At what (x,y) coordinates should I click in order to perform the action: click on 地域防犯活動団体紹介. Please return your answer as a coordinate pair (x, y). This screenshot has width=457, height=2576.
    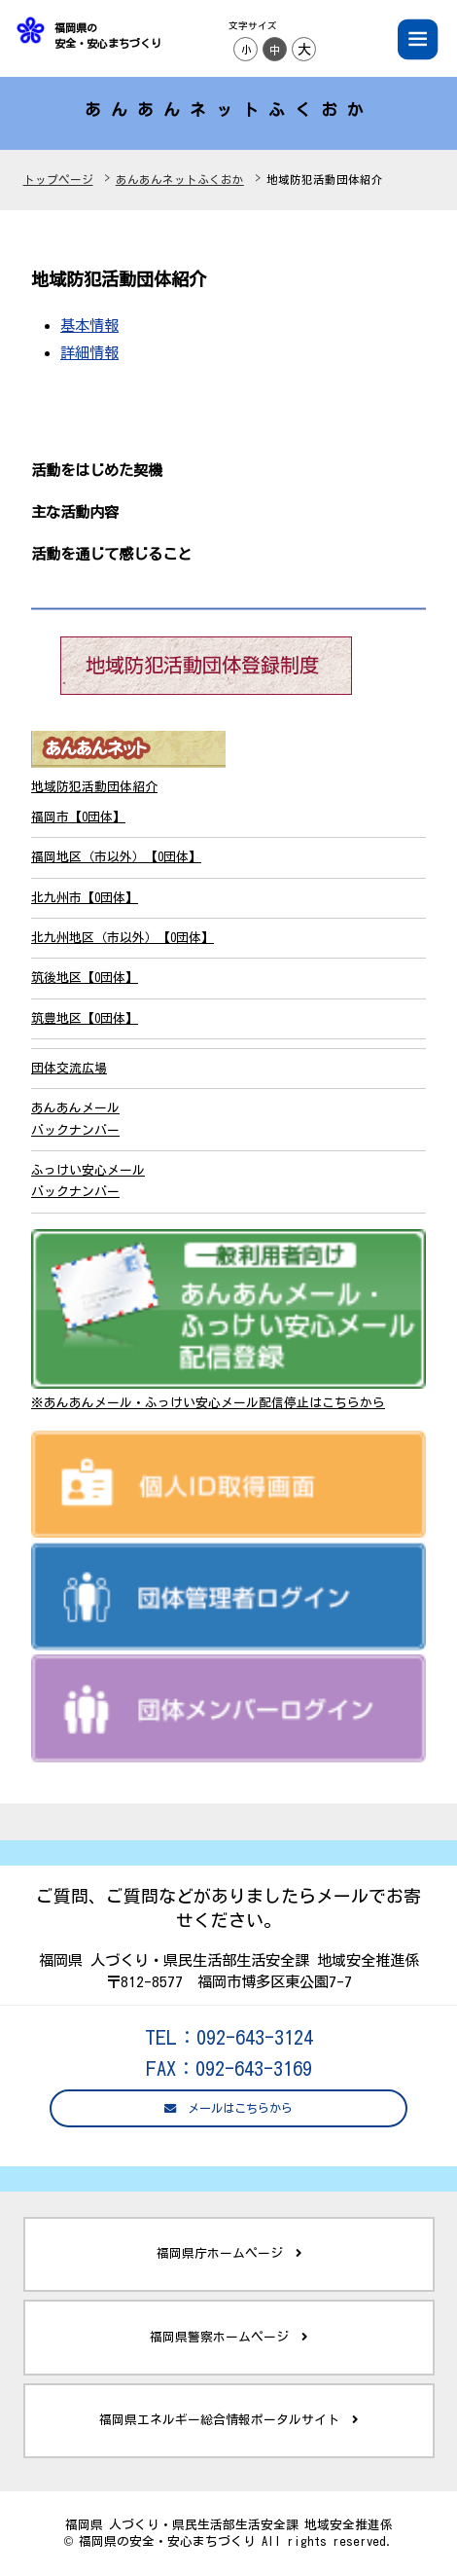
    Looking at the image, I should click on (94, 786).